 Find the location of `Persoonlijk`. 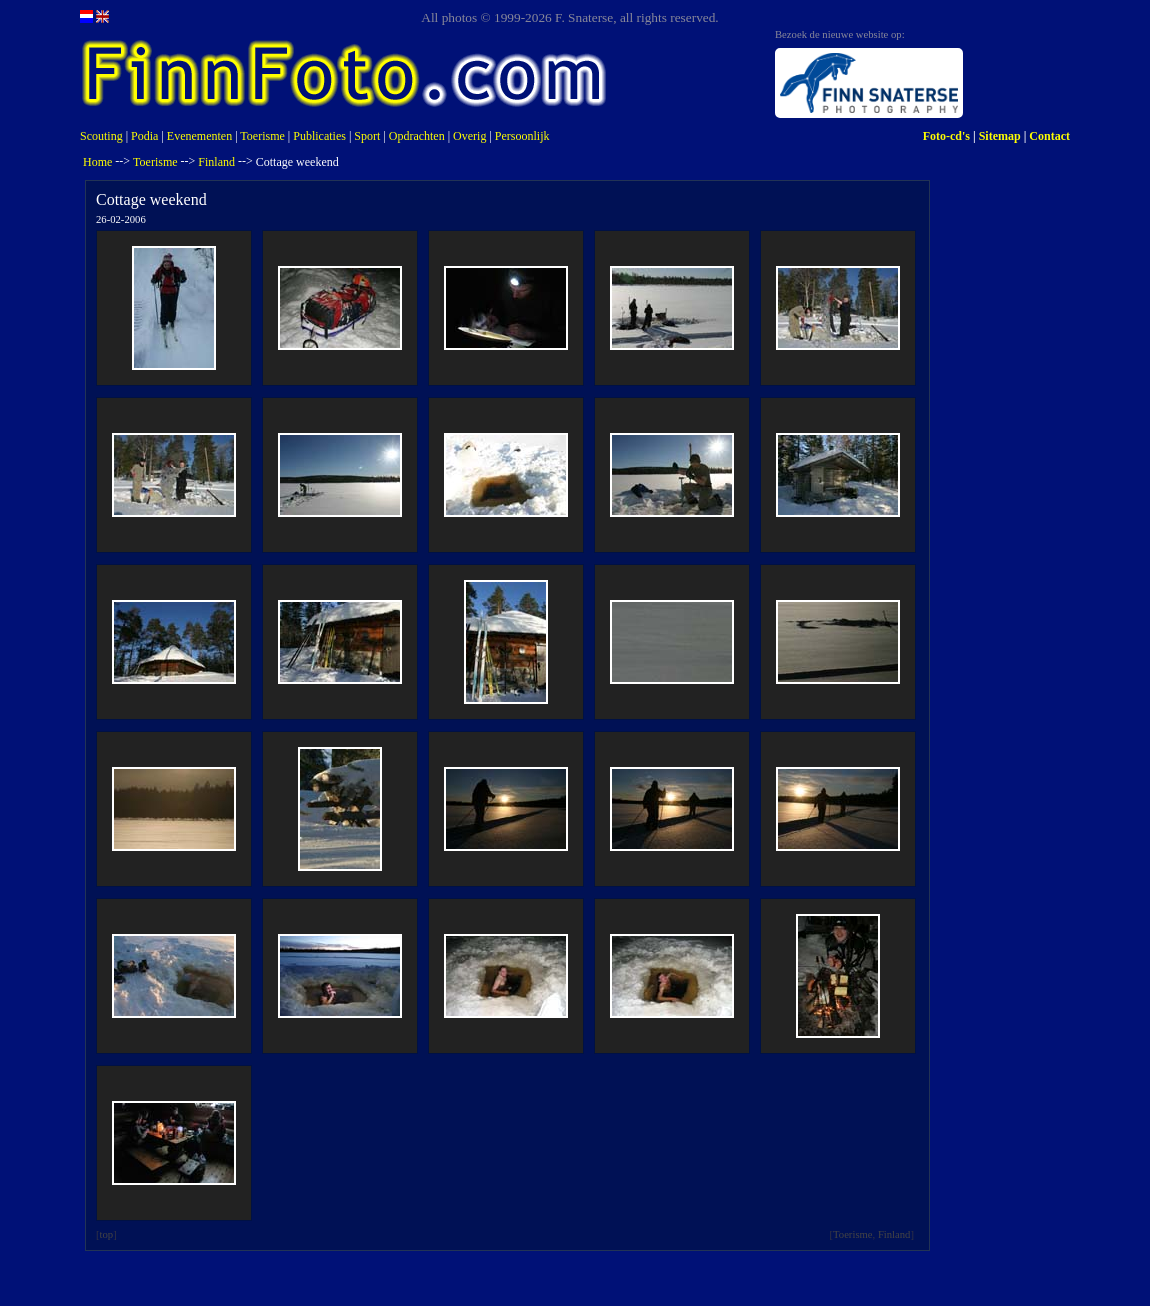

Persoonlijk is located at coordinates (522, 136).